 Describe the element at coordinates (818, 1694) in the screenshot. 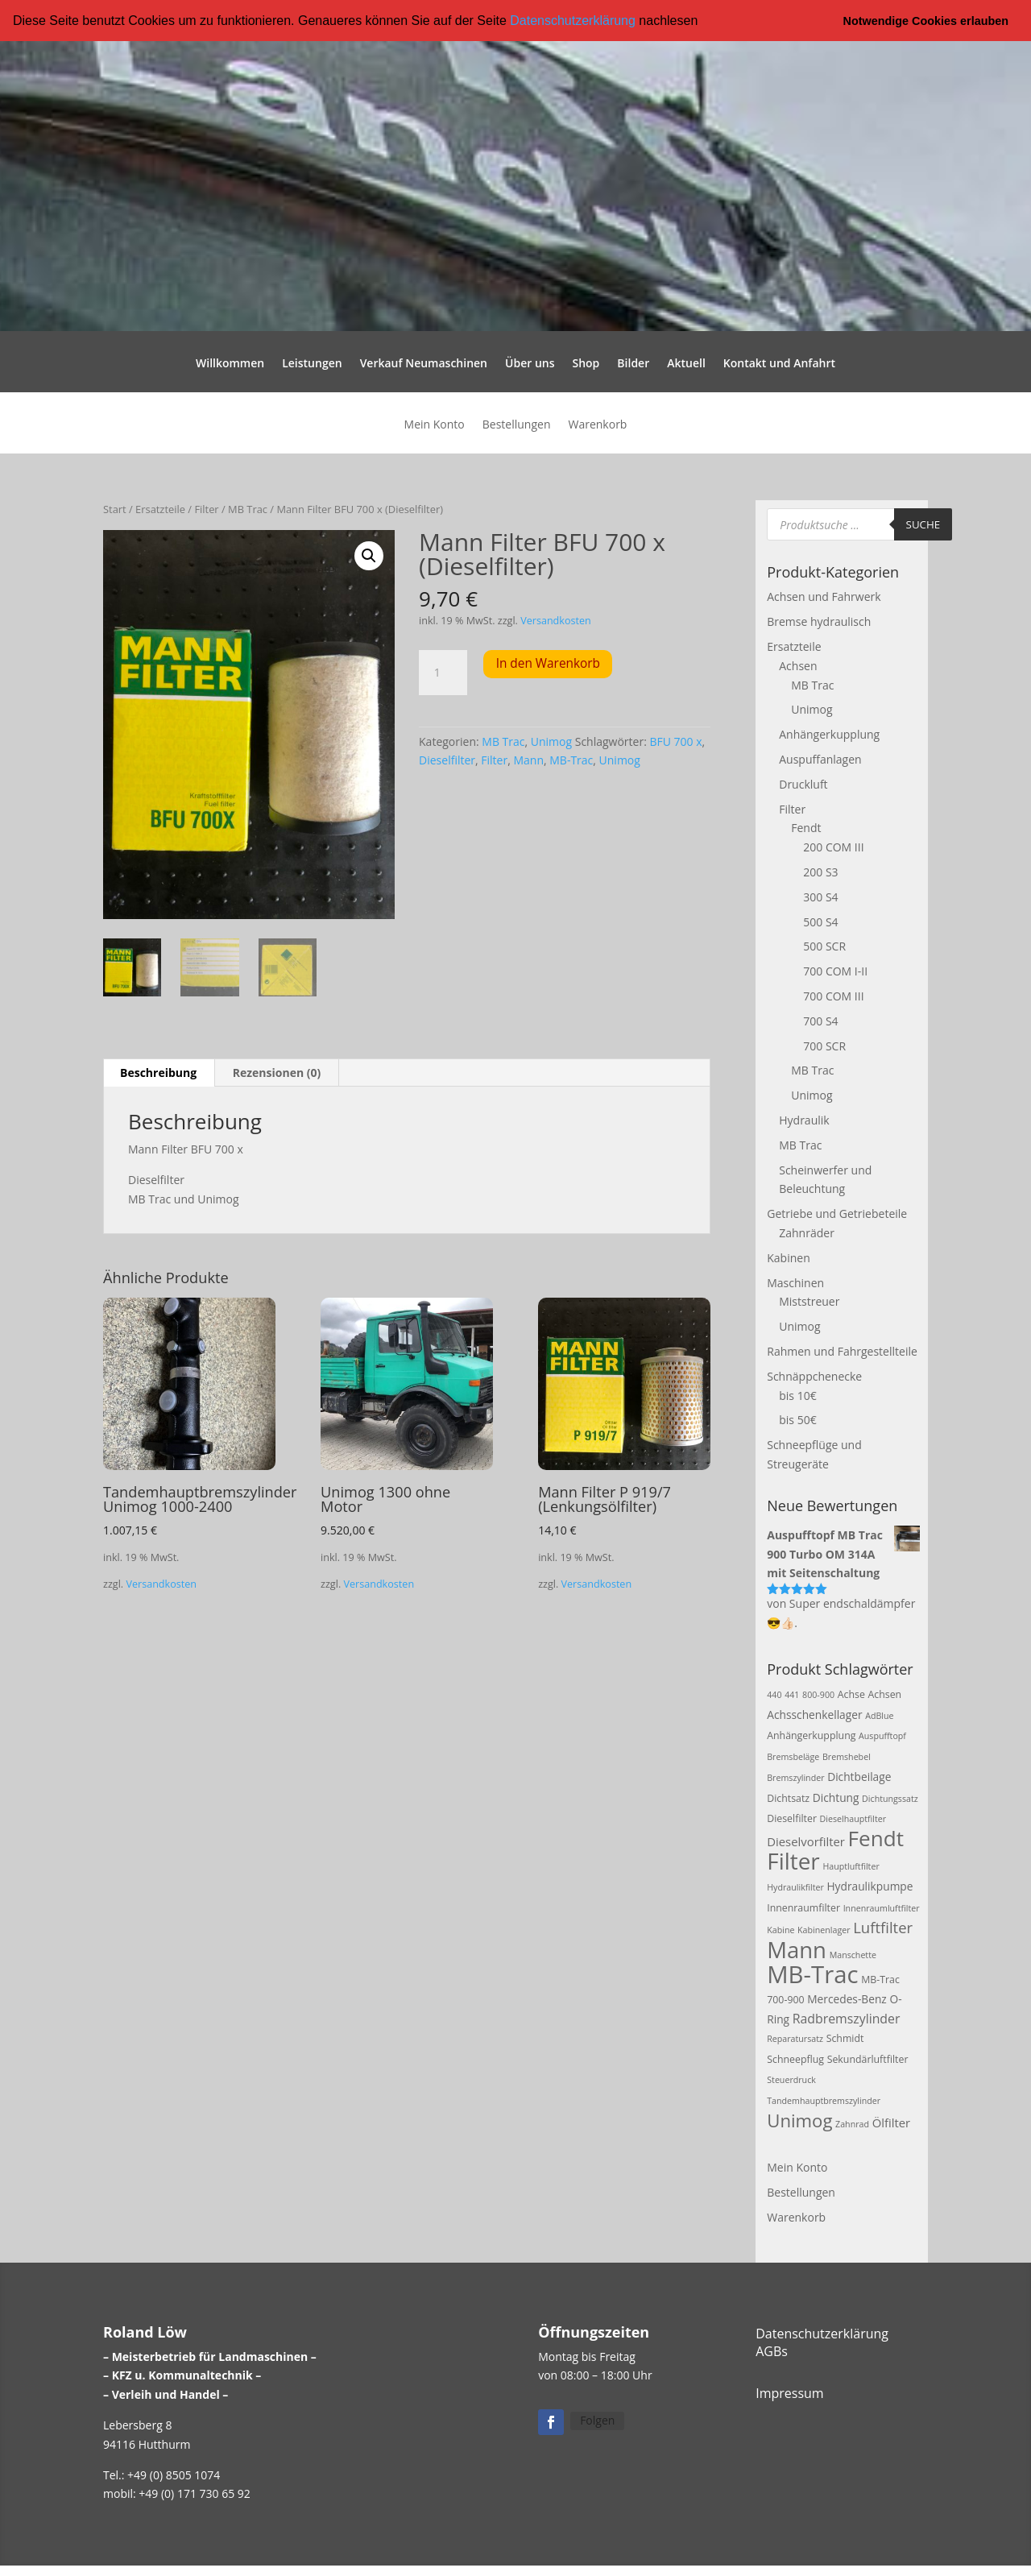

I see `800-900 [800-900 (2 Produkte)]` at that location.